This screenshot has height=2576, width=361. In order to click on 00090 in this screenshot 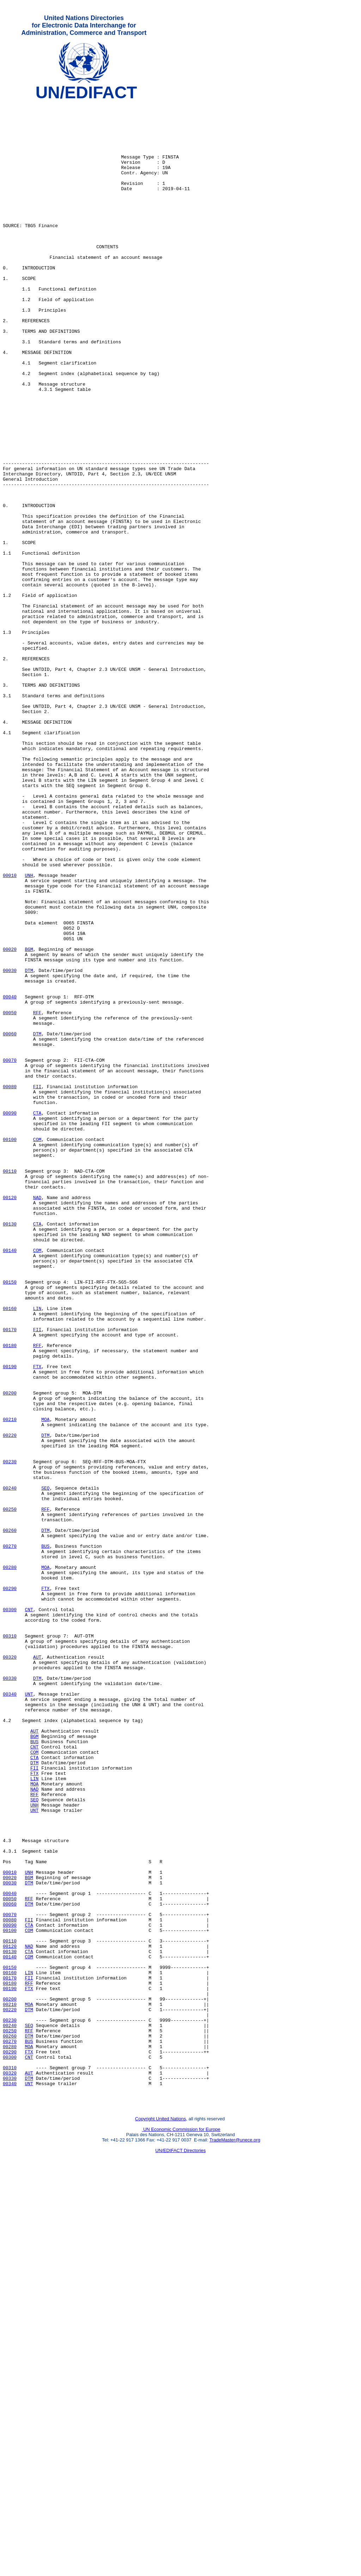, I will do `click(10, 1317)`.